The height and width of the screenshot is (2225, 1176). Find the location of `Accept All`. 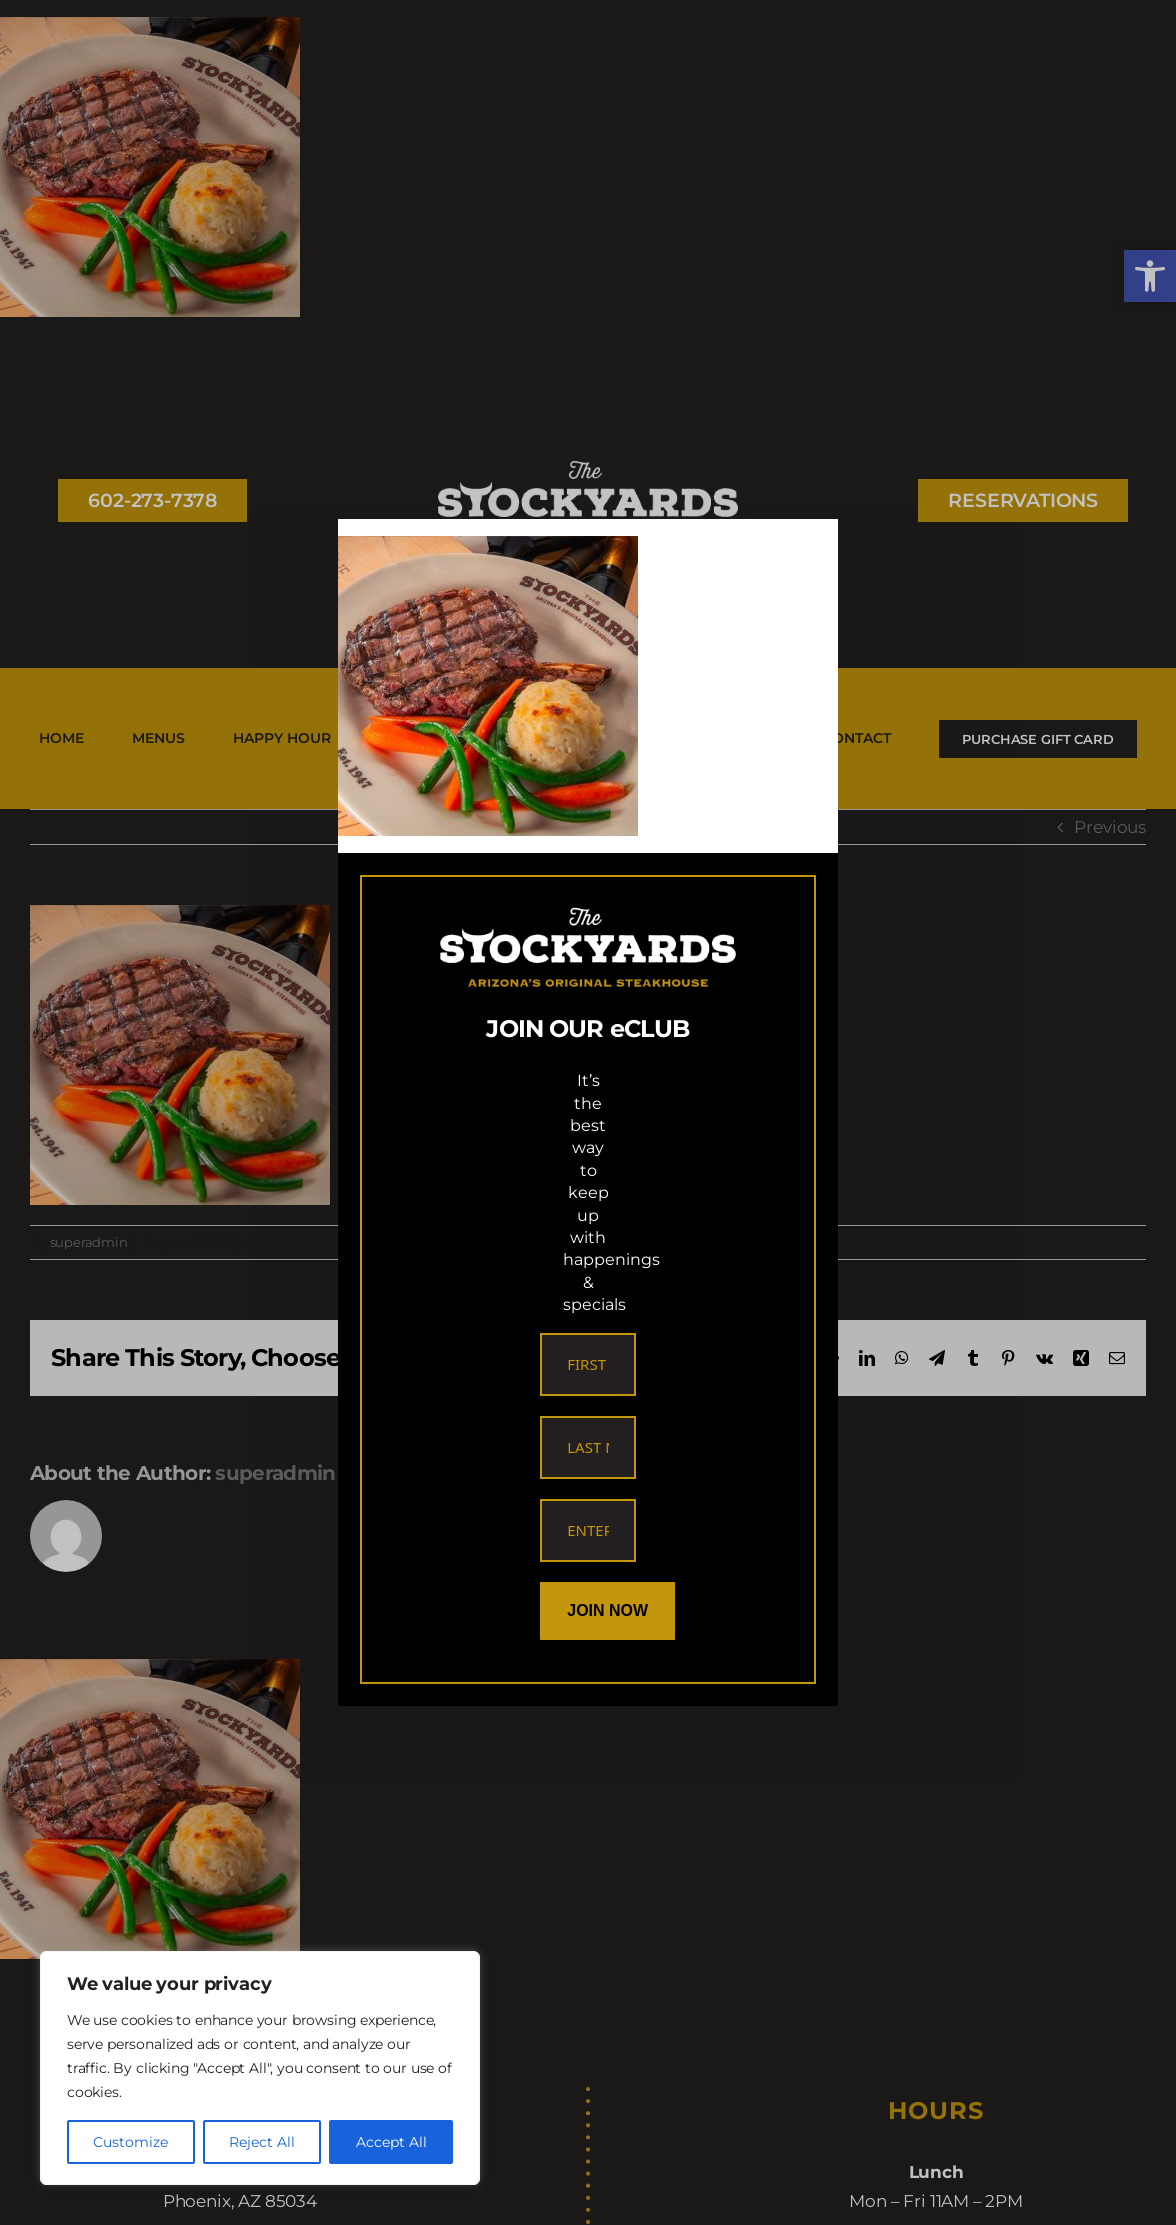

Accept All is located at coordinates (391, 2142).